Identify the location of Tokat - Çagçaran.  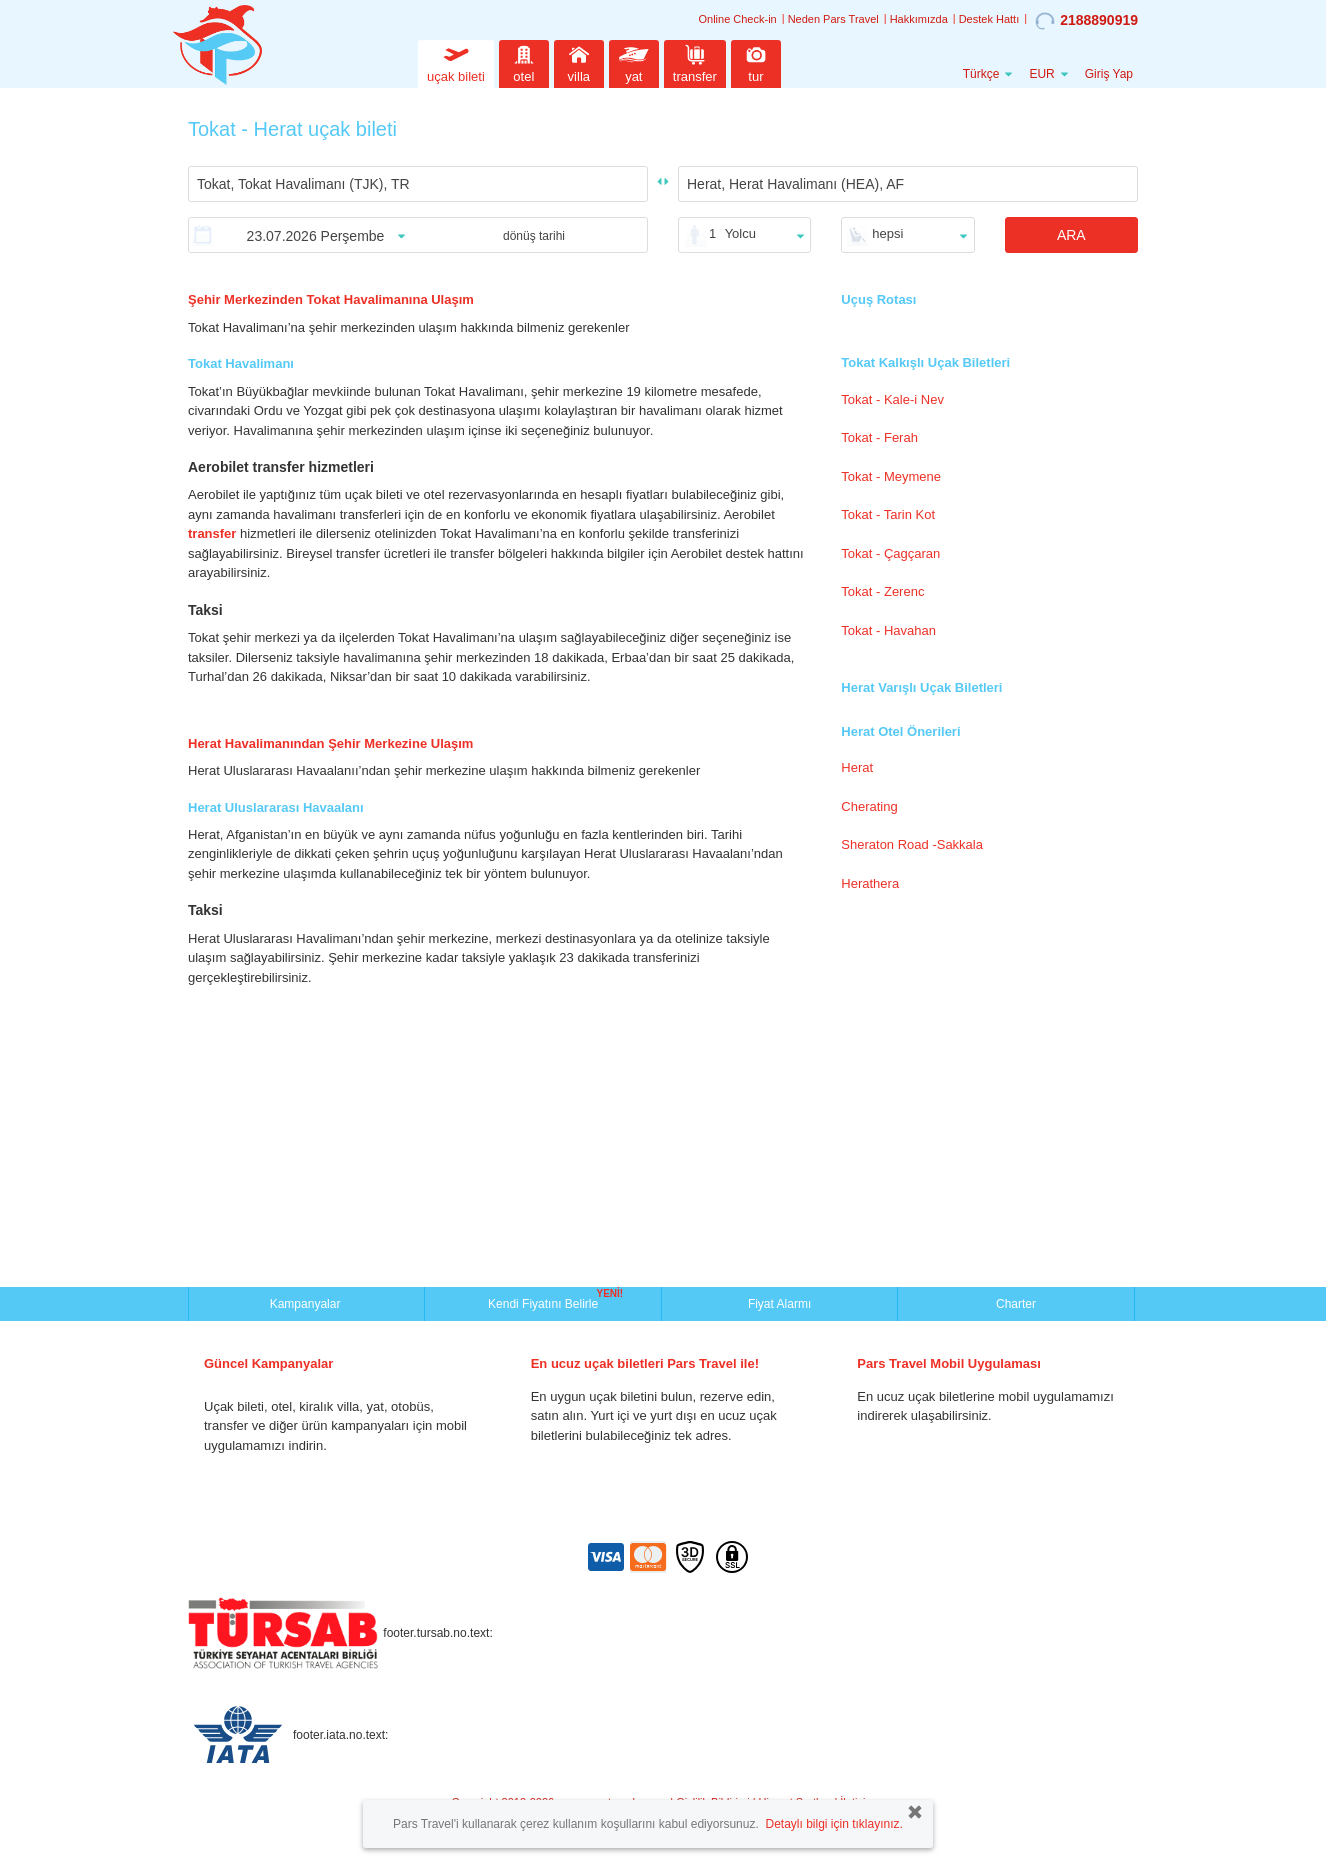
(890, 553).